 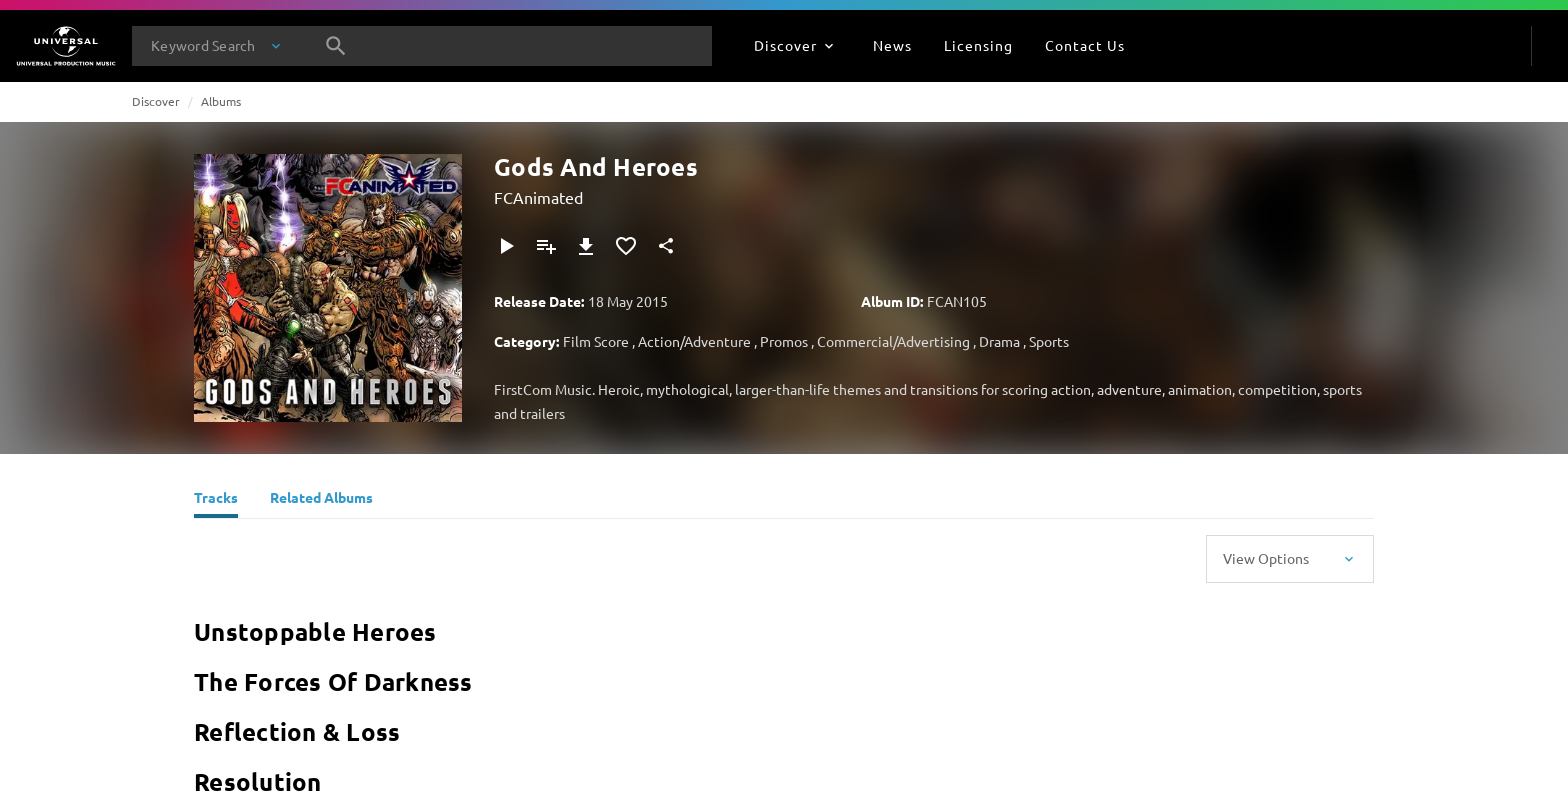 I want to click on [Search], so click(x=336, y=46).